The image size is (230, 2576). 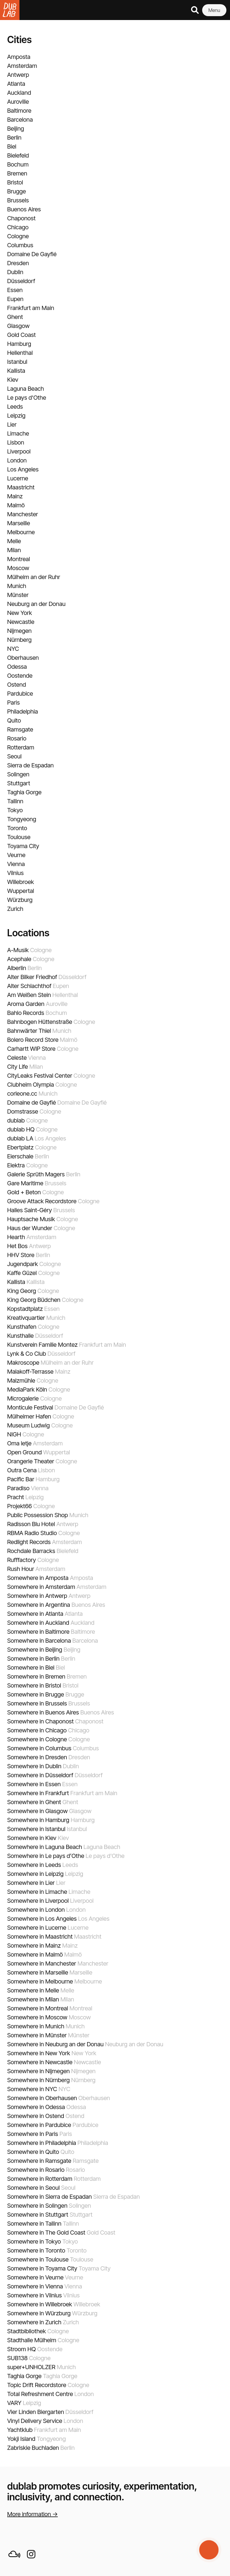 I want to click on Somewhere in Tallinn, so click(x=34, y=2223).